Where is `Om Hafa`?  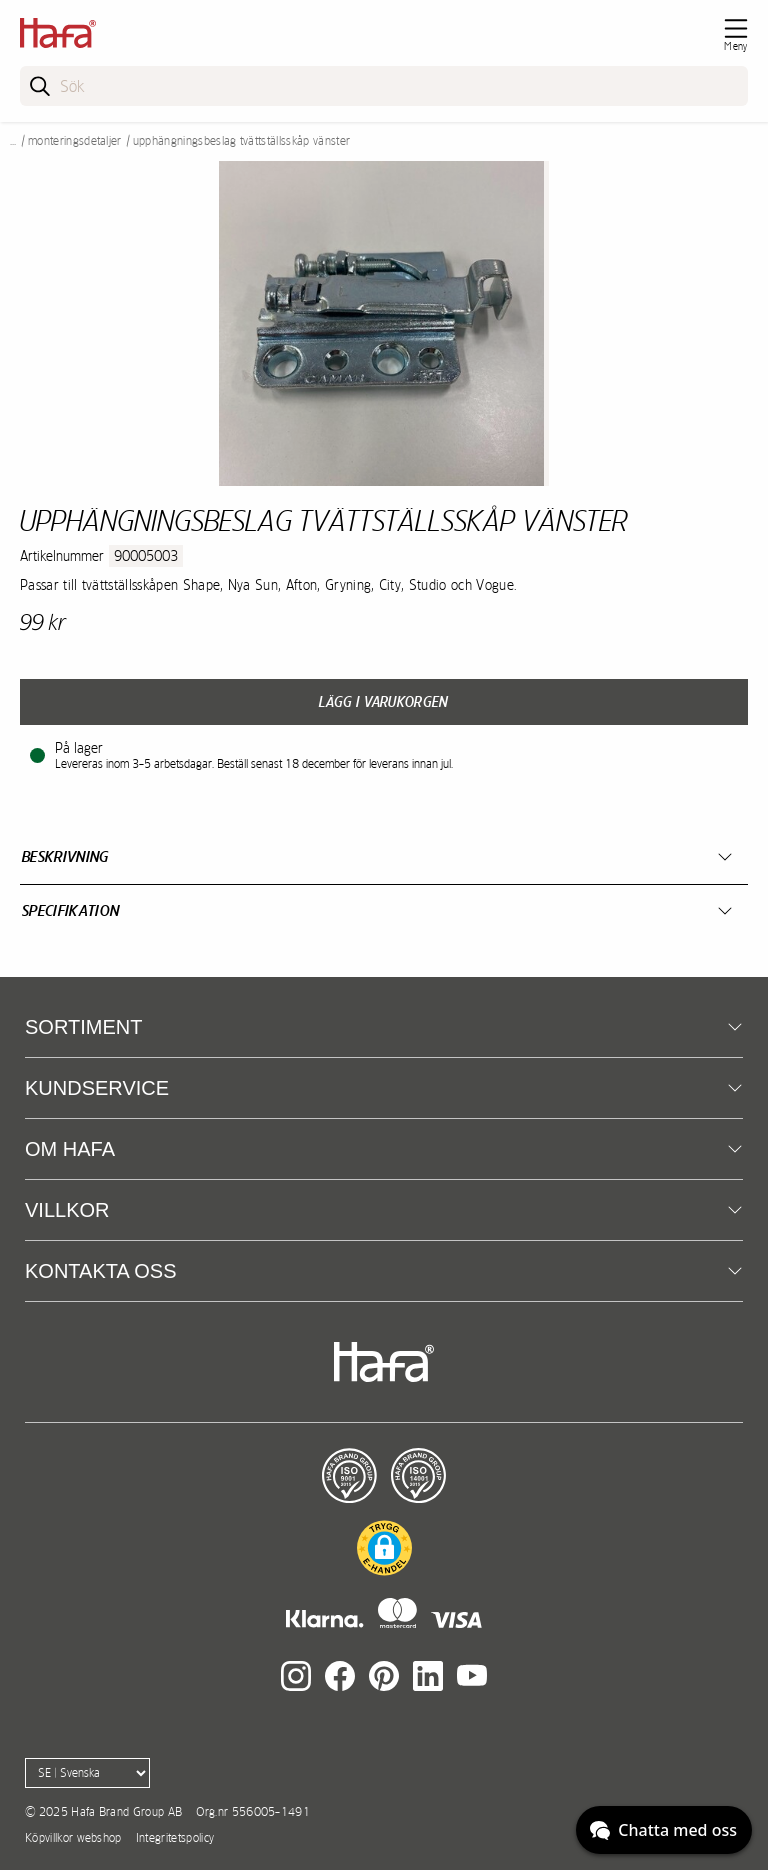
Om Hafa is located at coordinates (70, 1149).